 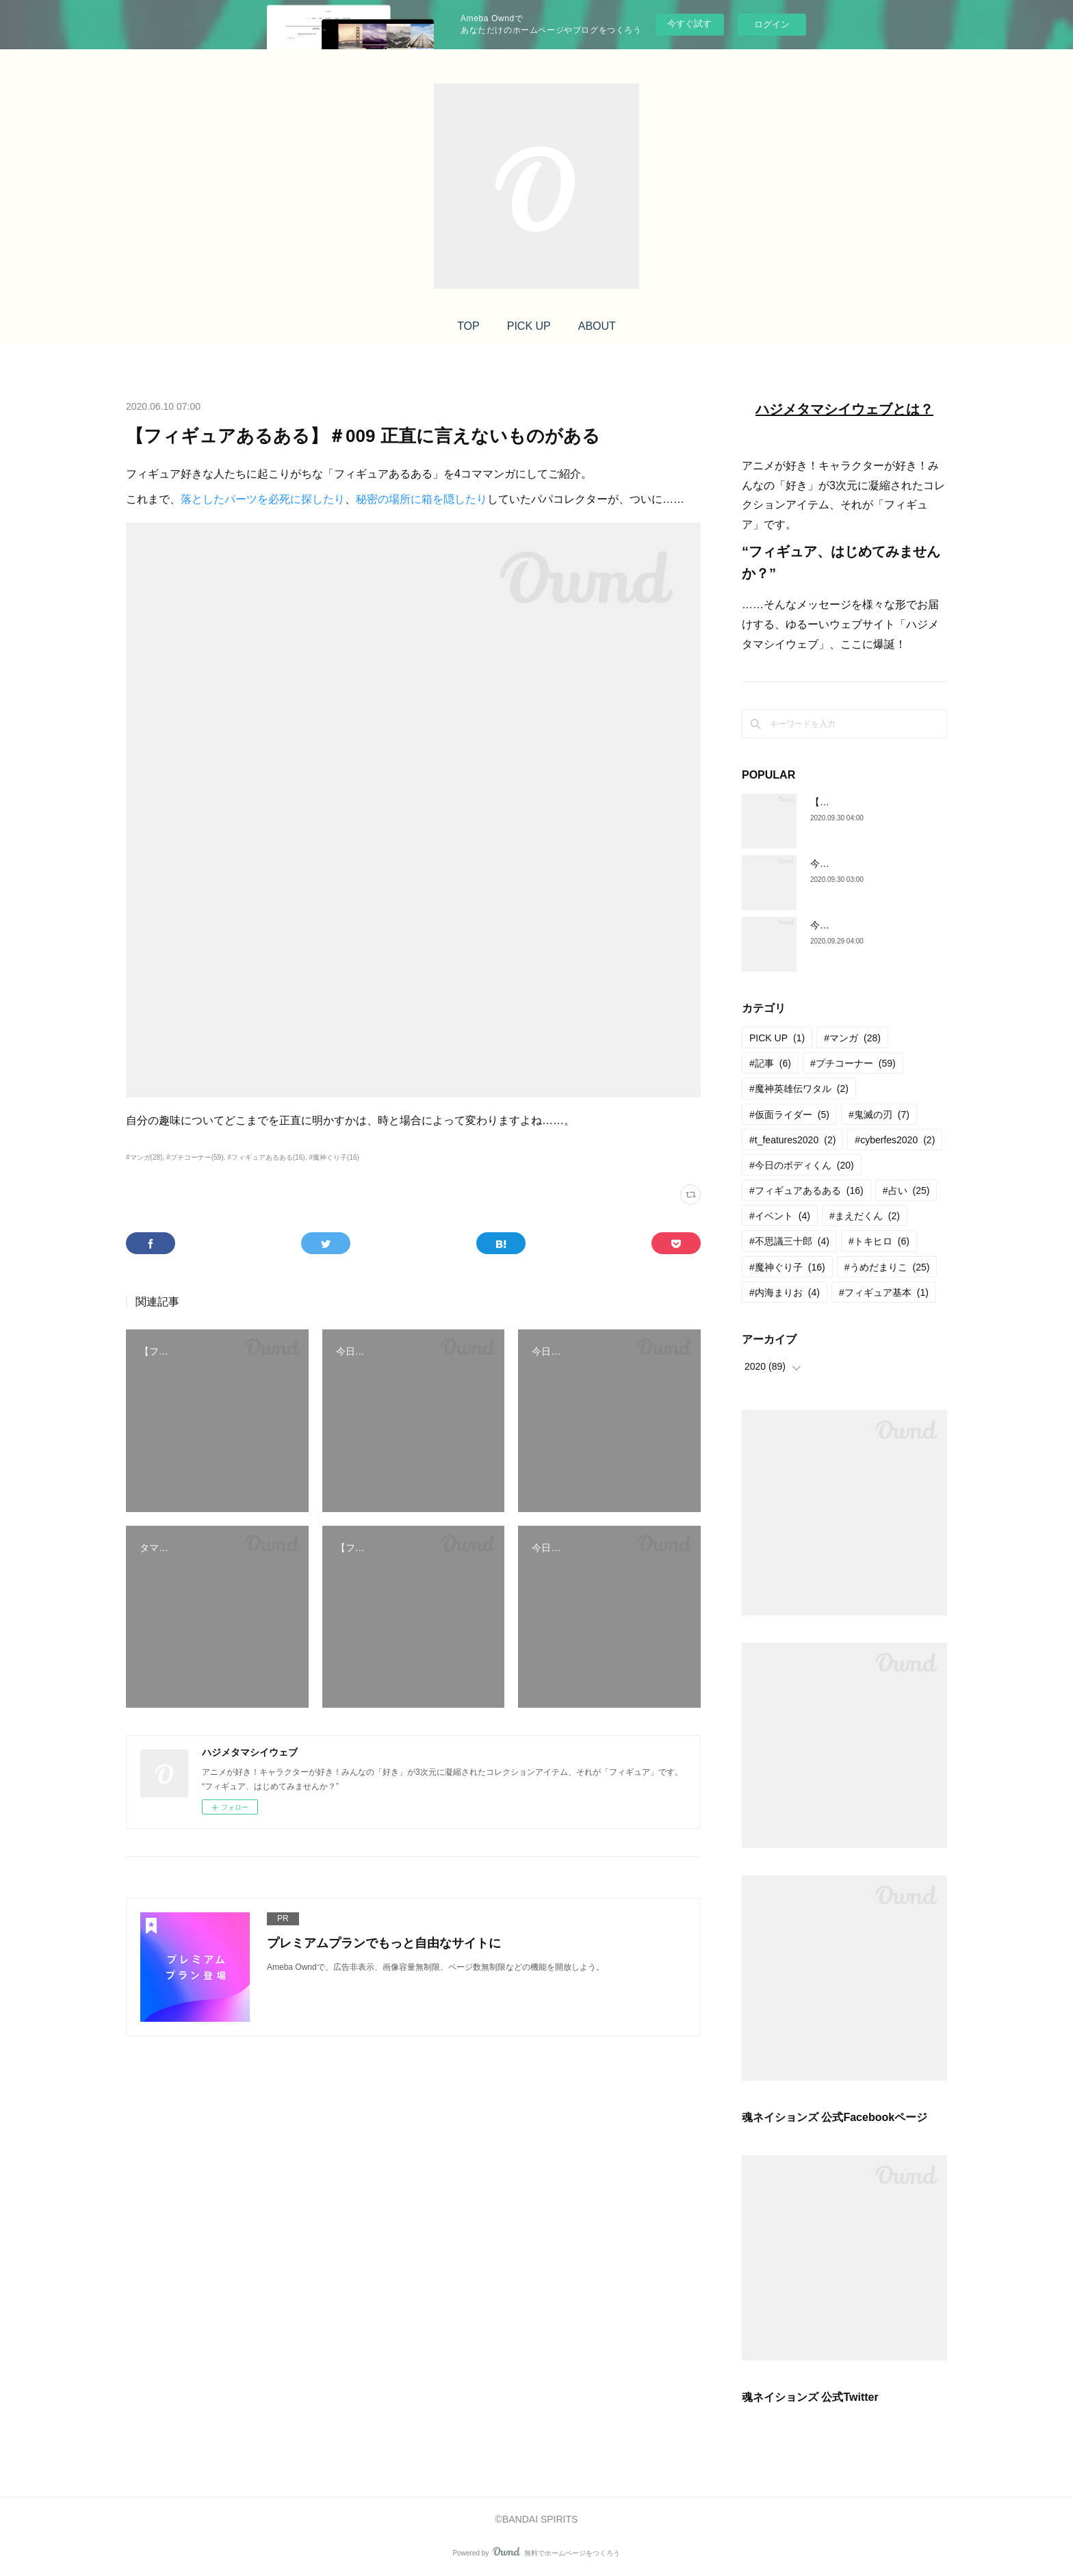 I want to click on 今日のボディくん ＃25, so click(x=859, y=863).